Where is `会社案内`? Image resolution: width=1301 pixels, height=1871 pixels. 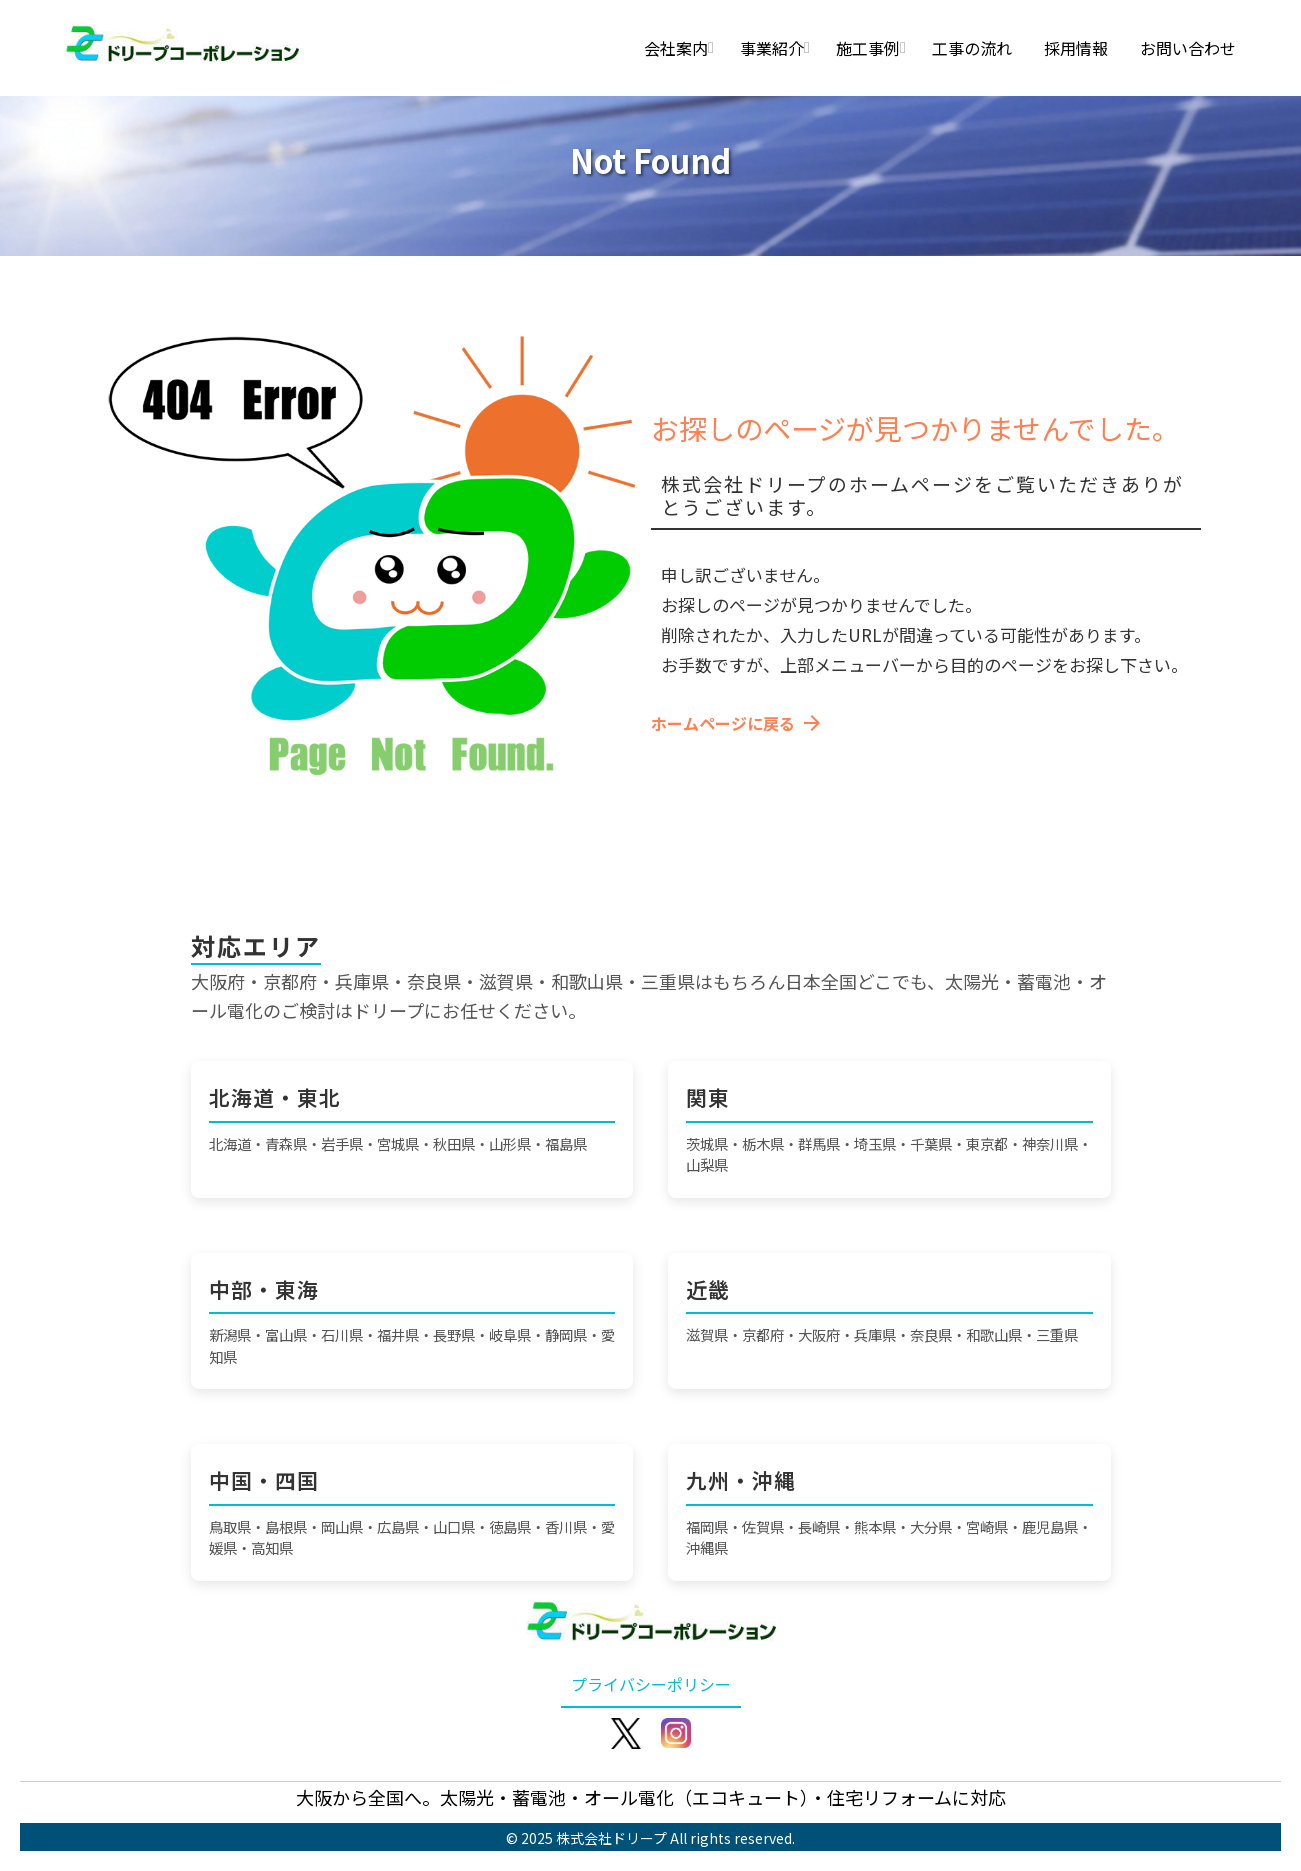
会社案内 is located at coordinates (676, 48).